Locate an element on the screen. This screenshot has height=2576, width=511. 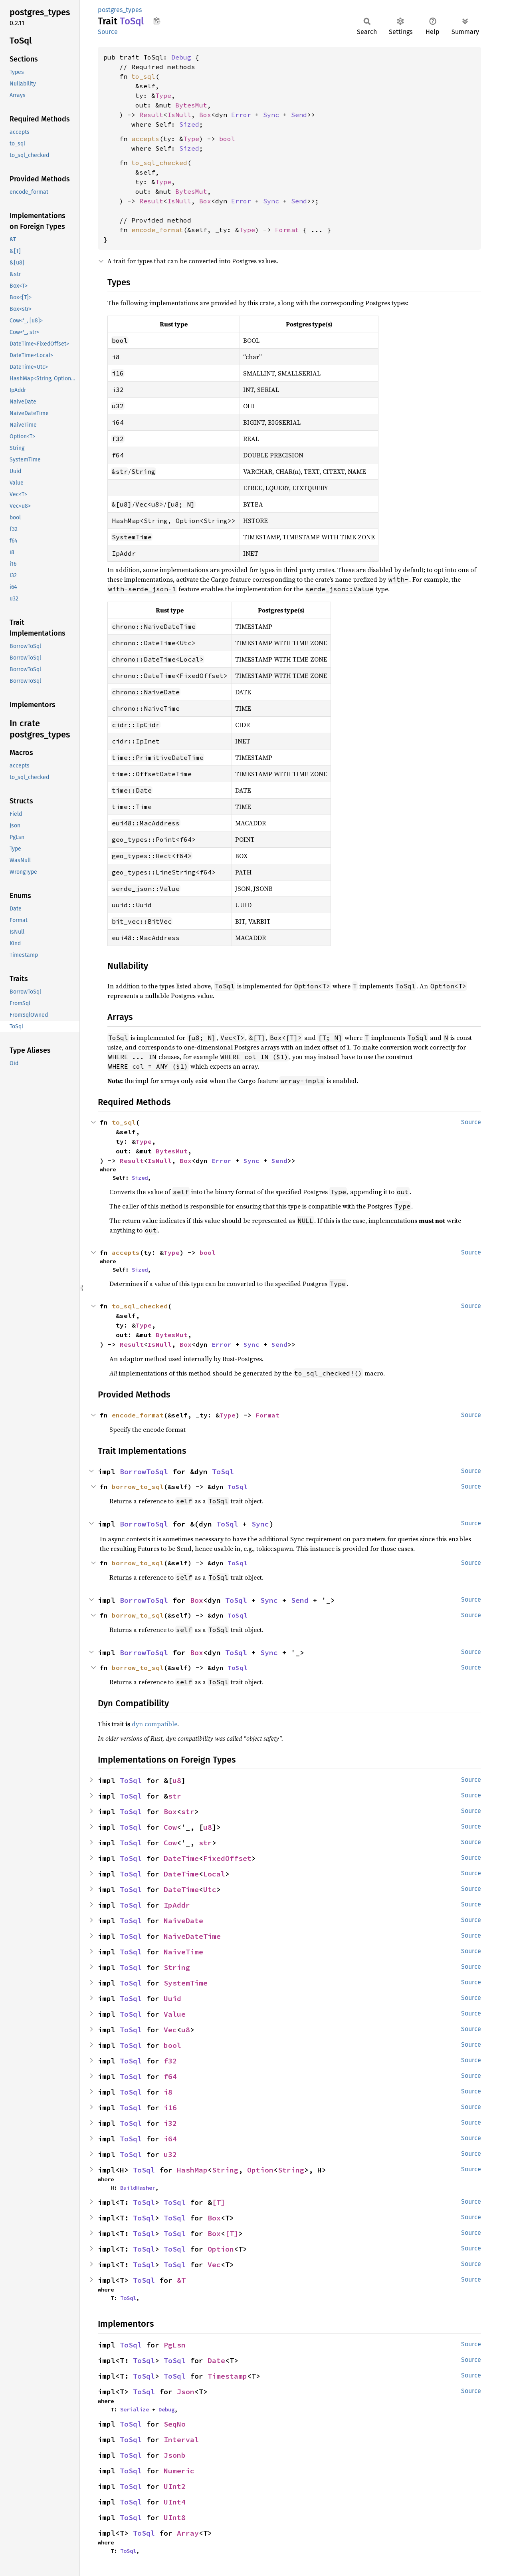
to_sql_checked is located at coordinates (159, 163).